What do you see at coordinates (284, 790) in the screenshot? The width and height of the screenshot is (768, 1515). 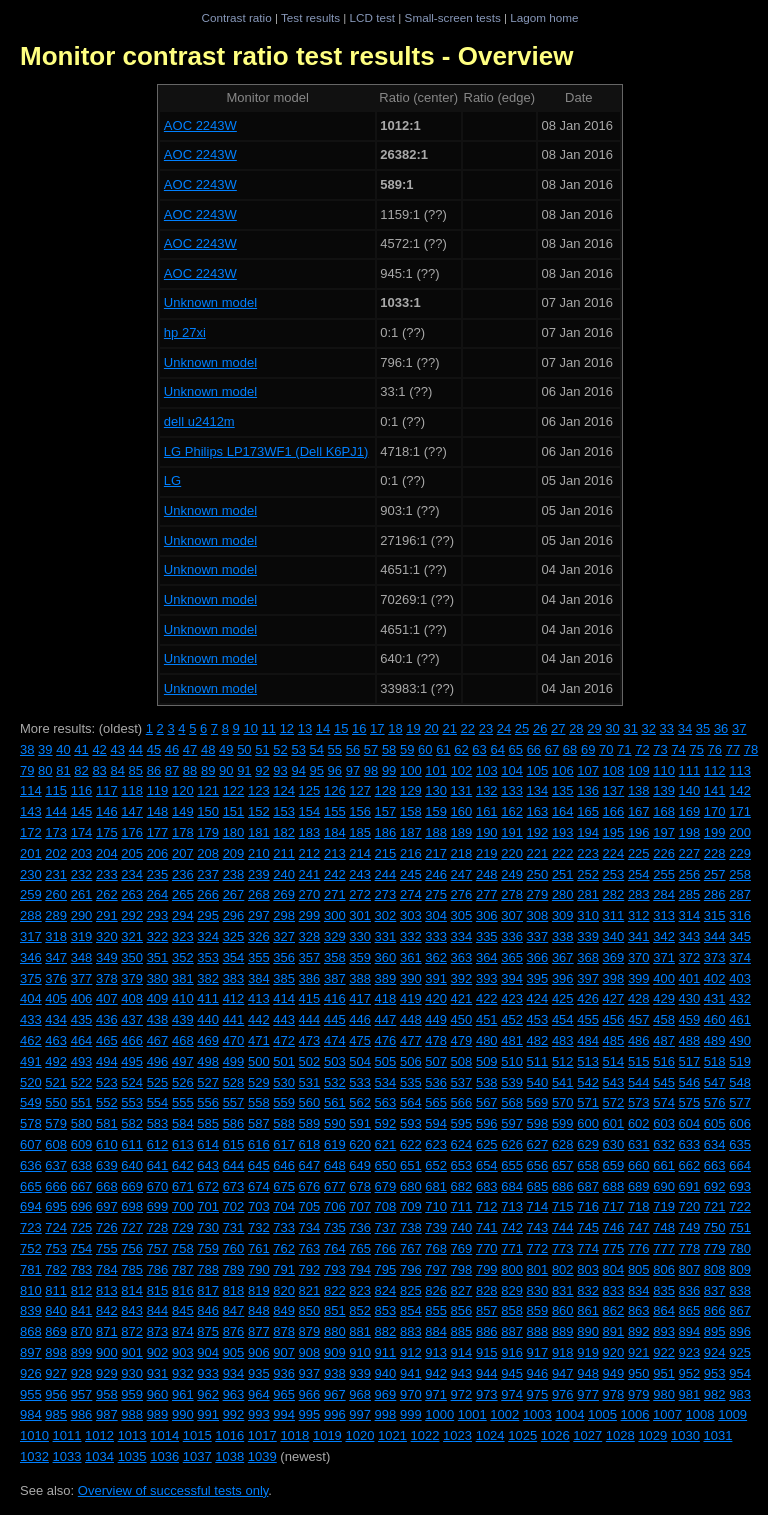 I see `124` at bounding box center [284, 790].